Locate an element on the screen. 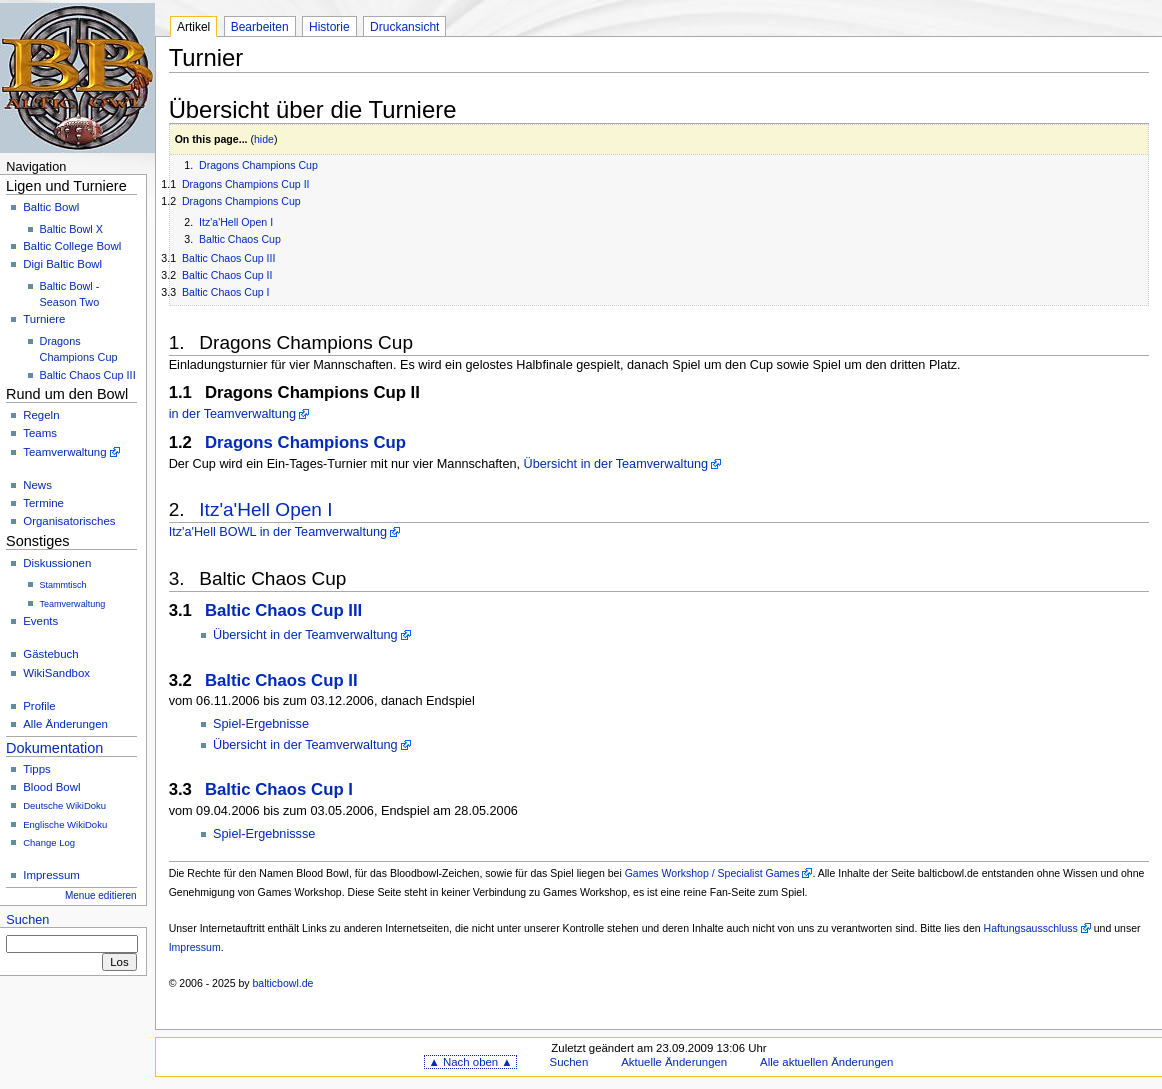 The height and width of the screenshot is (1089, 1162). Spiel-Ergebnissse is located at coordinates (264, 834).